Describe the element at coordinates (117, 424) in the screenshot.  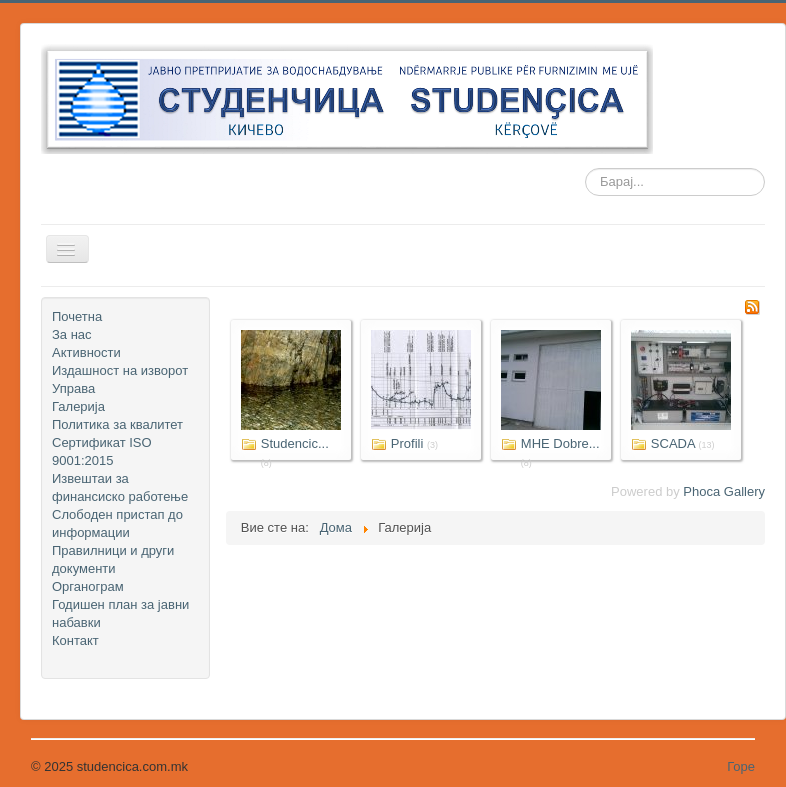
I see `Политика за квалитет` at that location.